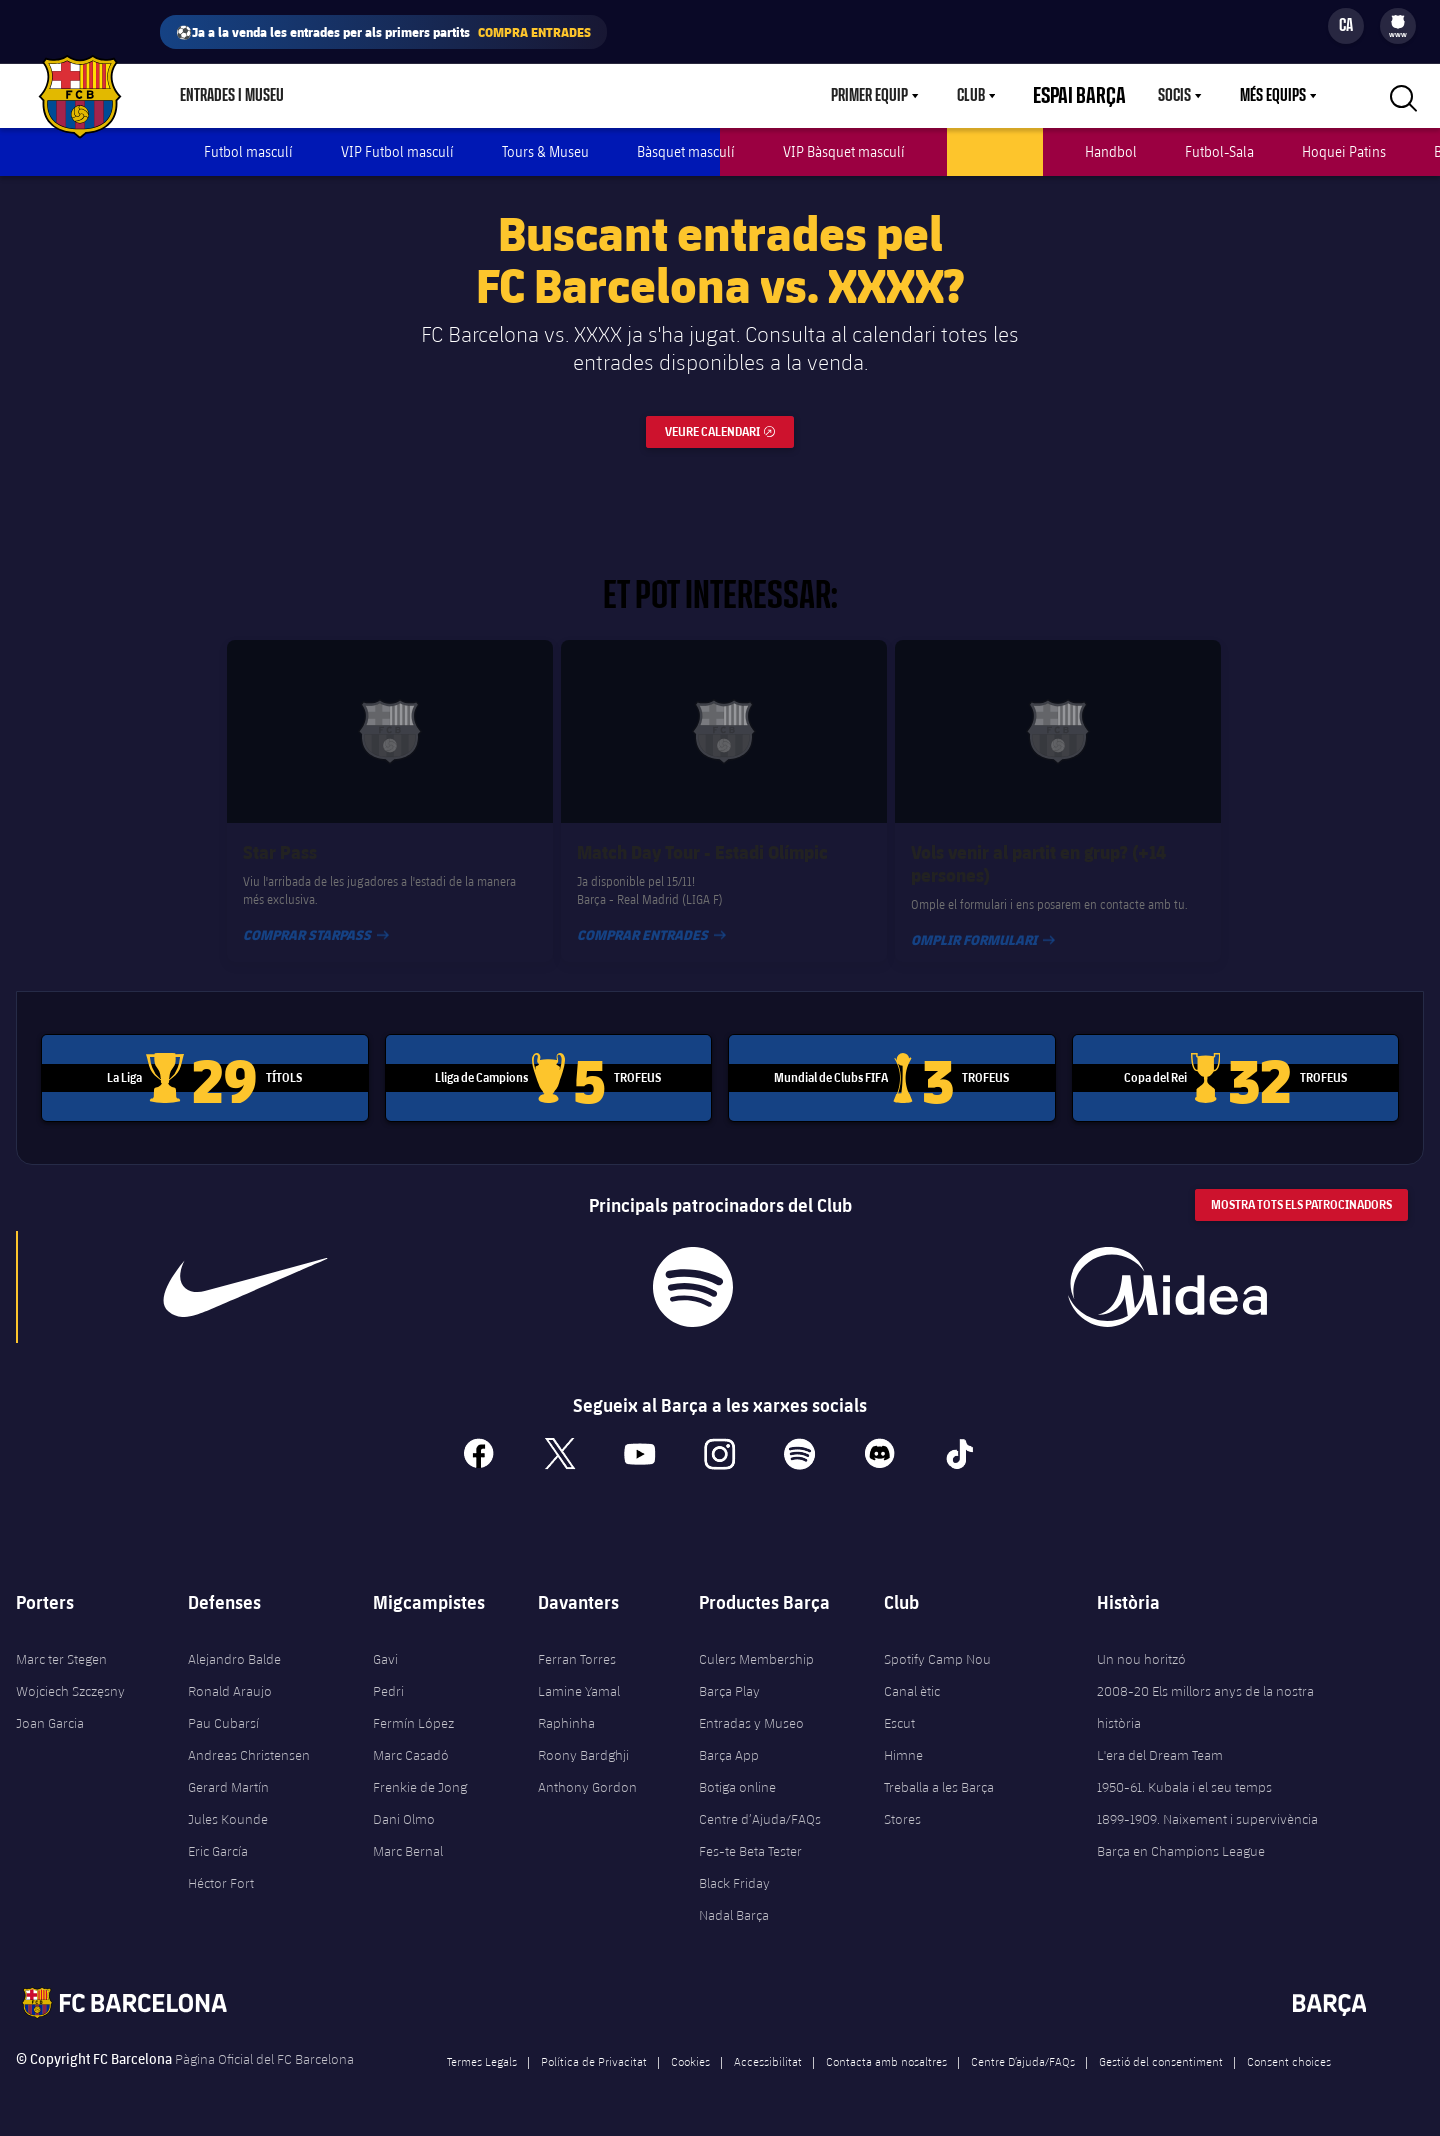 The height and width of the screenshot is (2136, 1440). What do you see at coordinates (577, 1642) in the screenshot?
I see `Ferran Torres` at bounding box center [577, 1642].